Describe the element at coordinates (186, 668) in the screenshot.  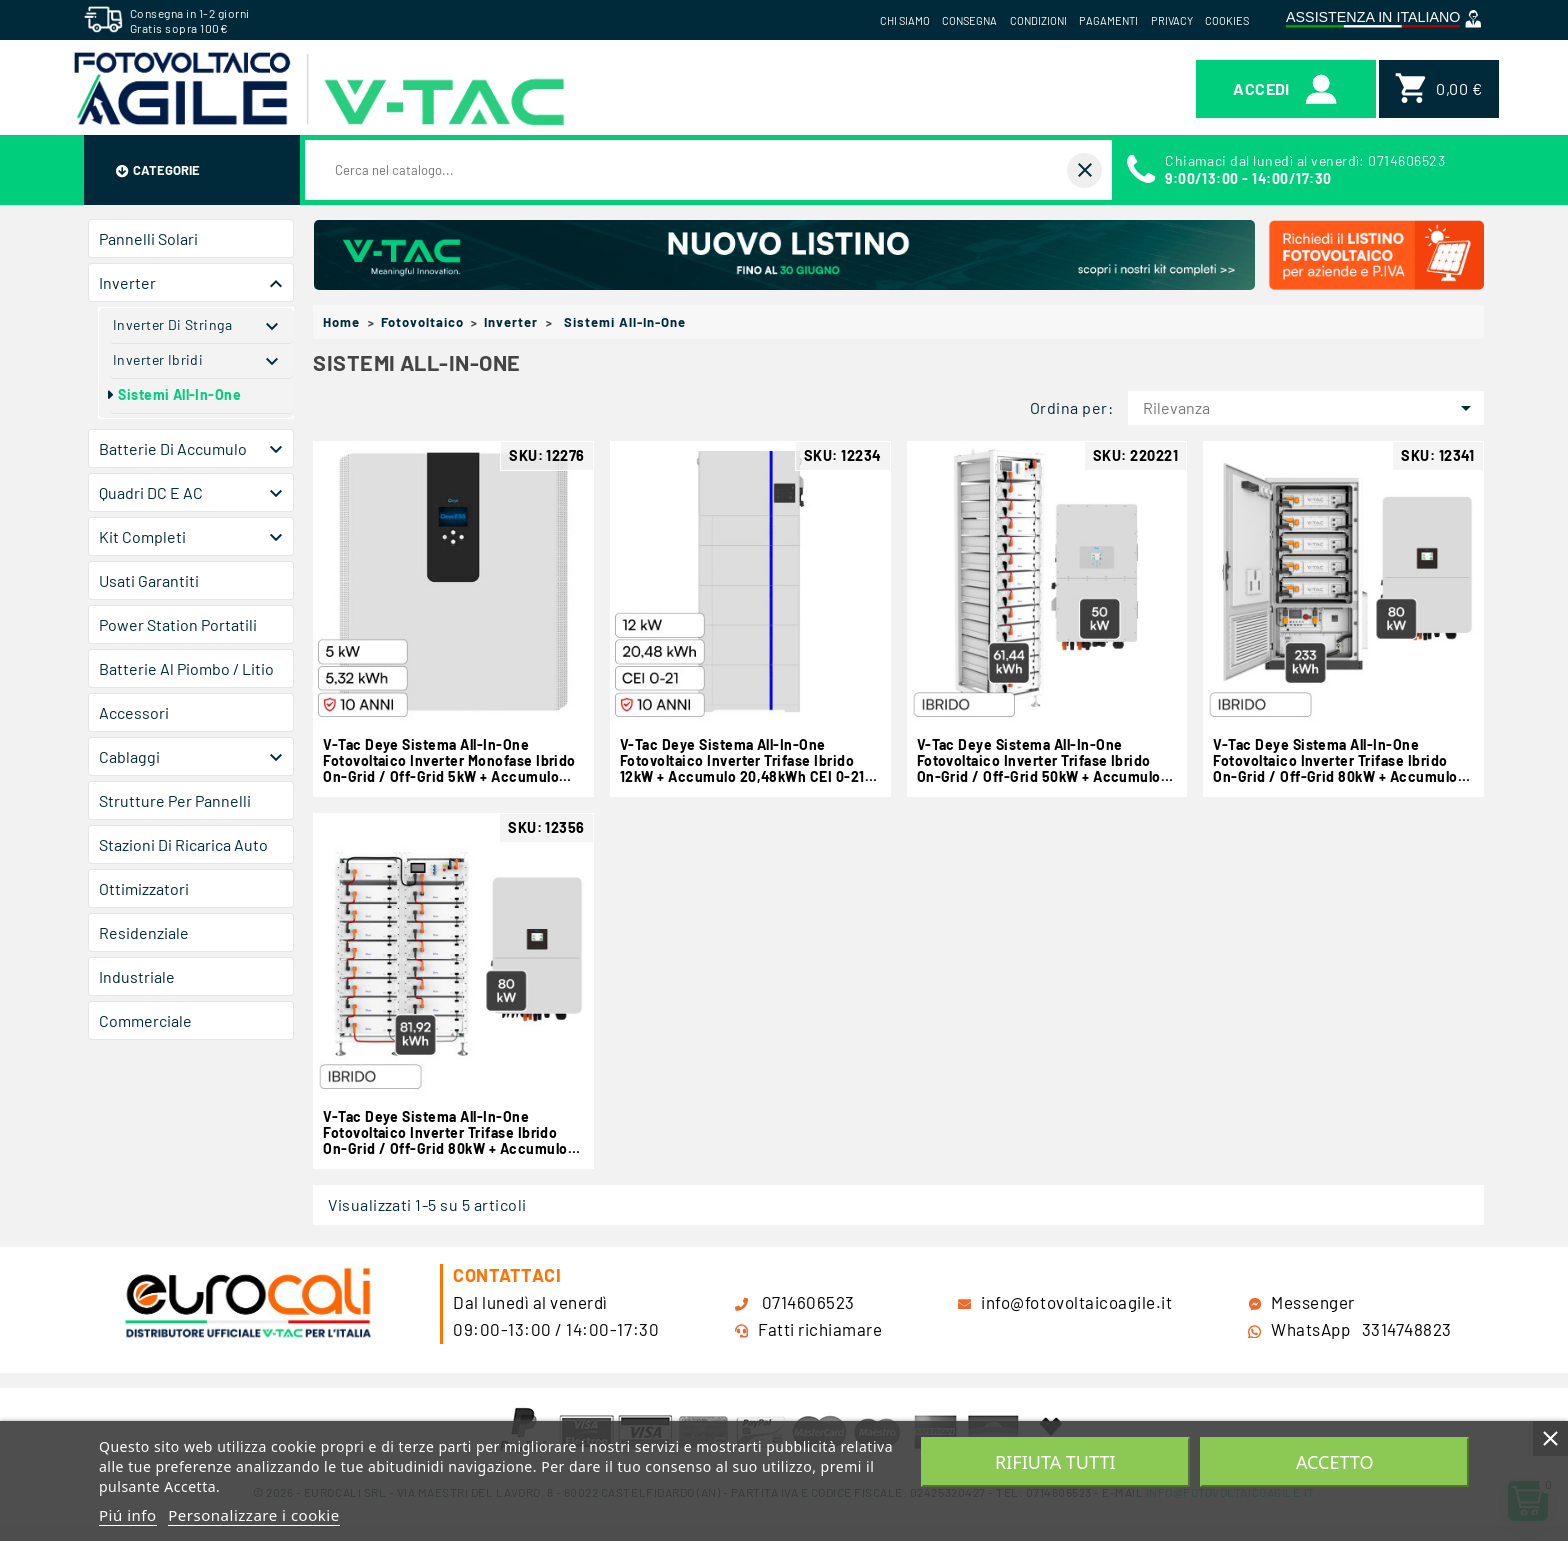
I see `Batterie al Piombo / Litio` at that location.